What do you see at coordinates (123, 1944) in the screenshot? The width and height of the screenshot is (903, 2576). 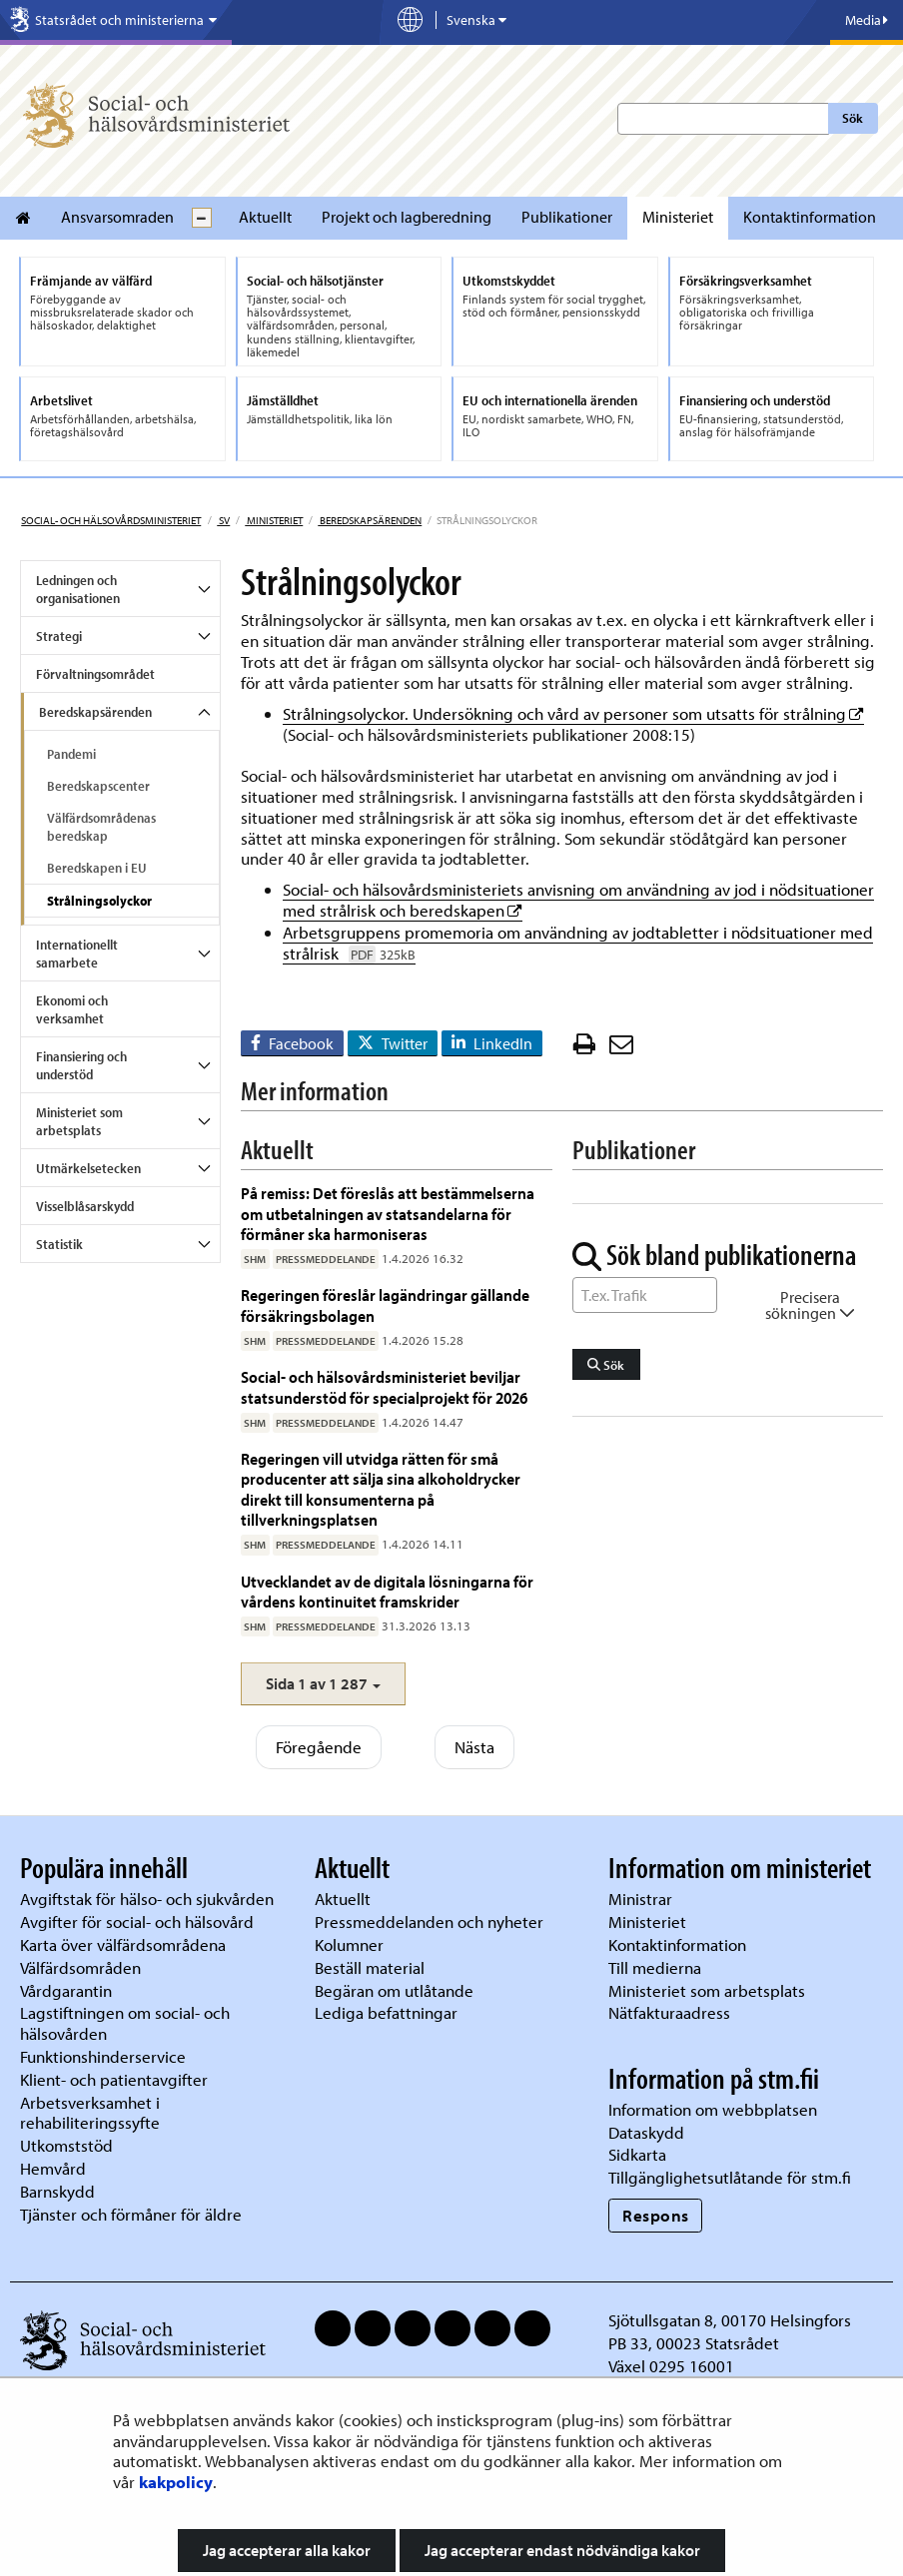 I see `Karta över välfärdsområdena` at bounding box center [123, 1944].